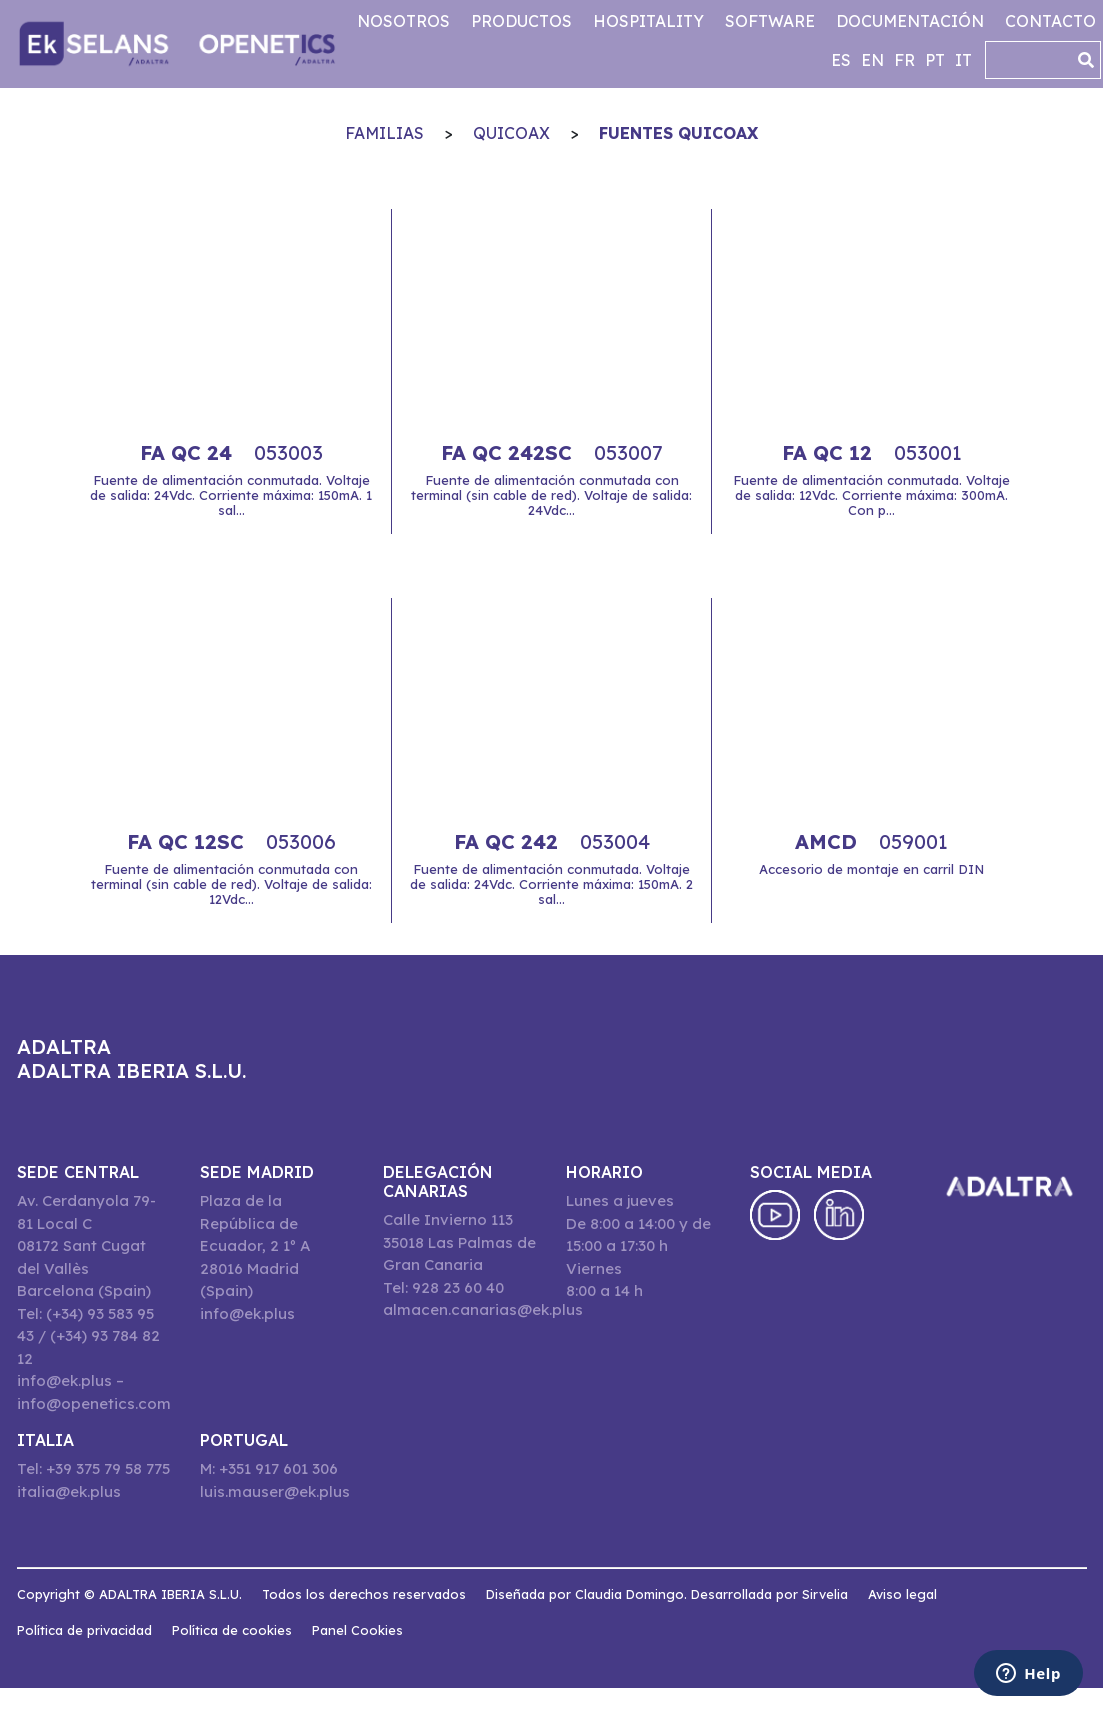 This screenshot has height=1710, width=1103. Describe the element at coordinates (648, 21) in the screenshot. I see `Hospitality` at that location.